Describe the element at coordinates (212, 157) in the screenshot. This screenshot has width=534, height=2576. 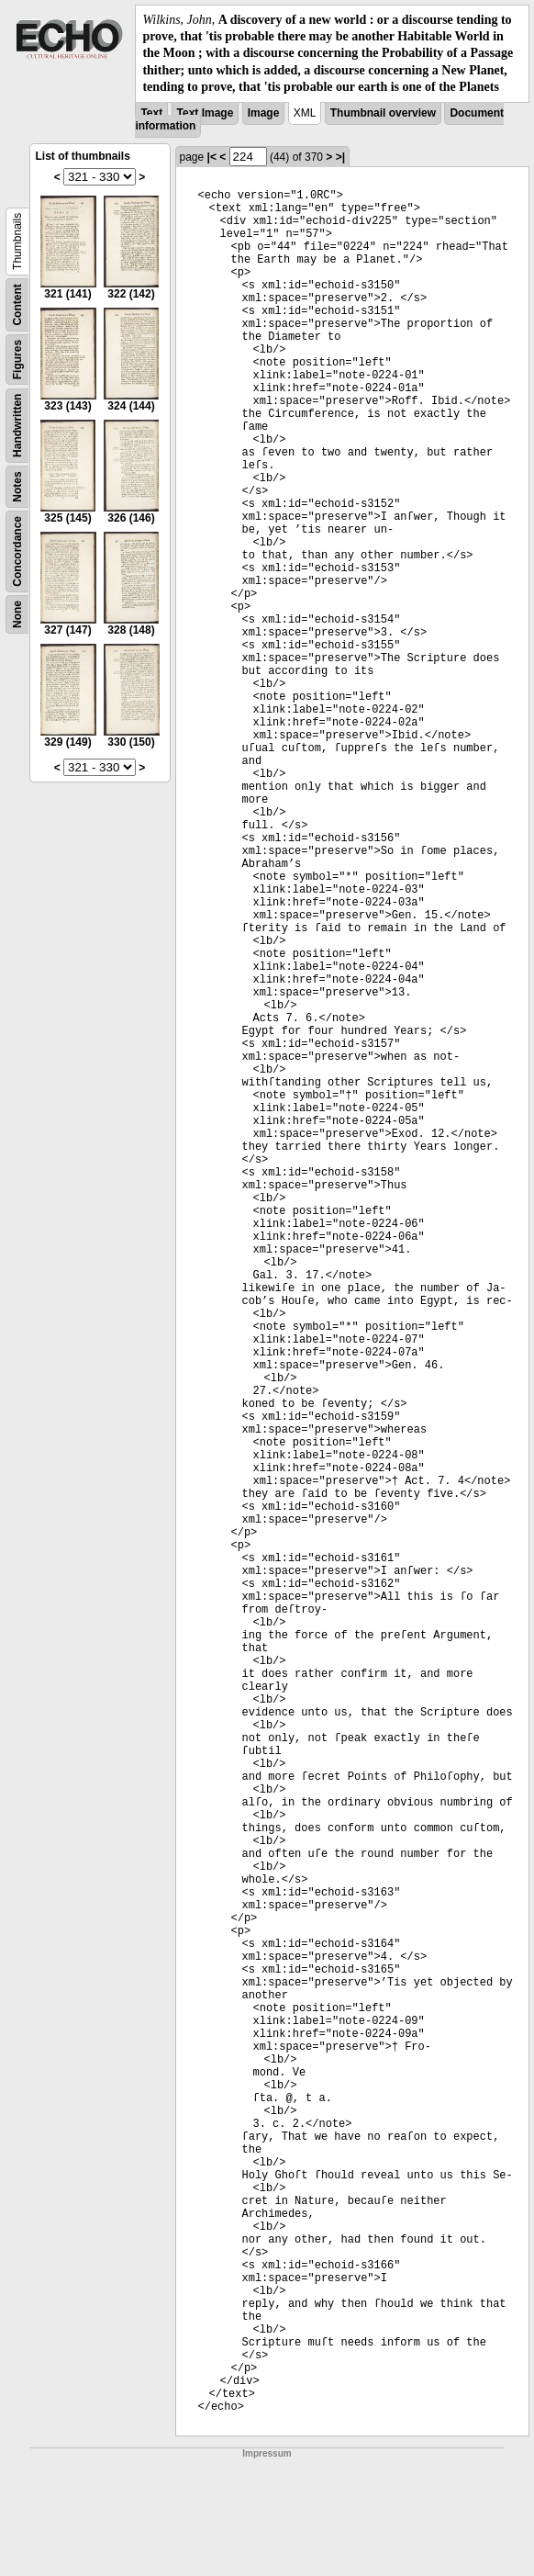
I see `|<` at that location.